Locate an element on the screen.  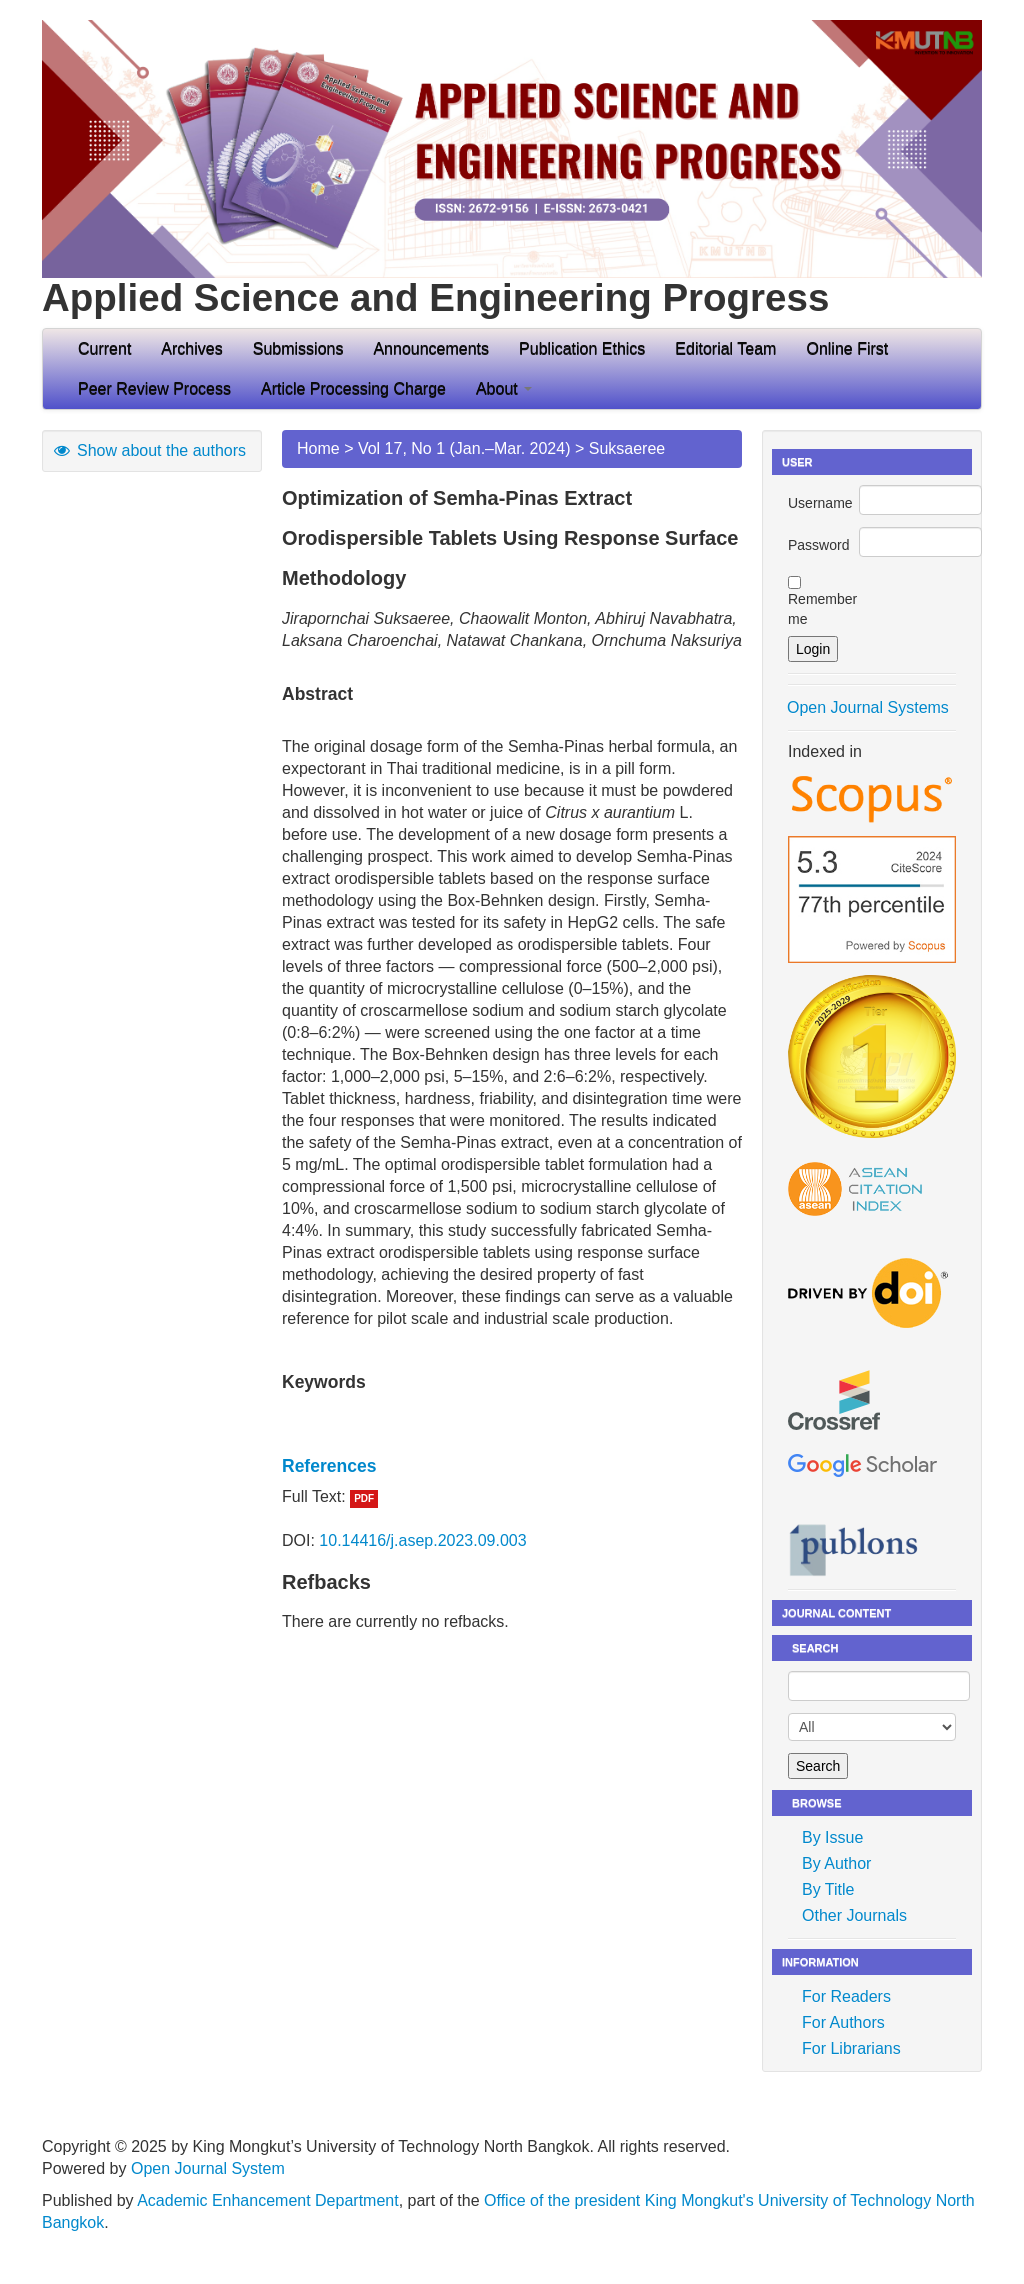
10.14416/j.asep.2023.09.003 is located at coordinates (422, 1540).